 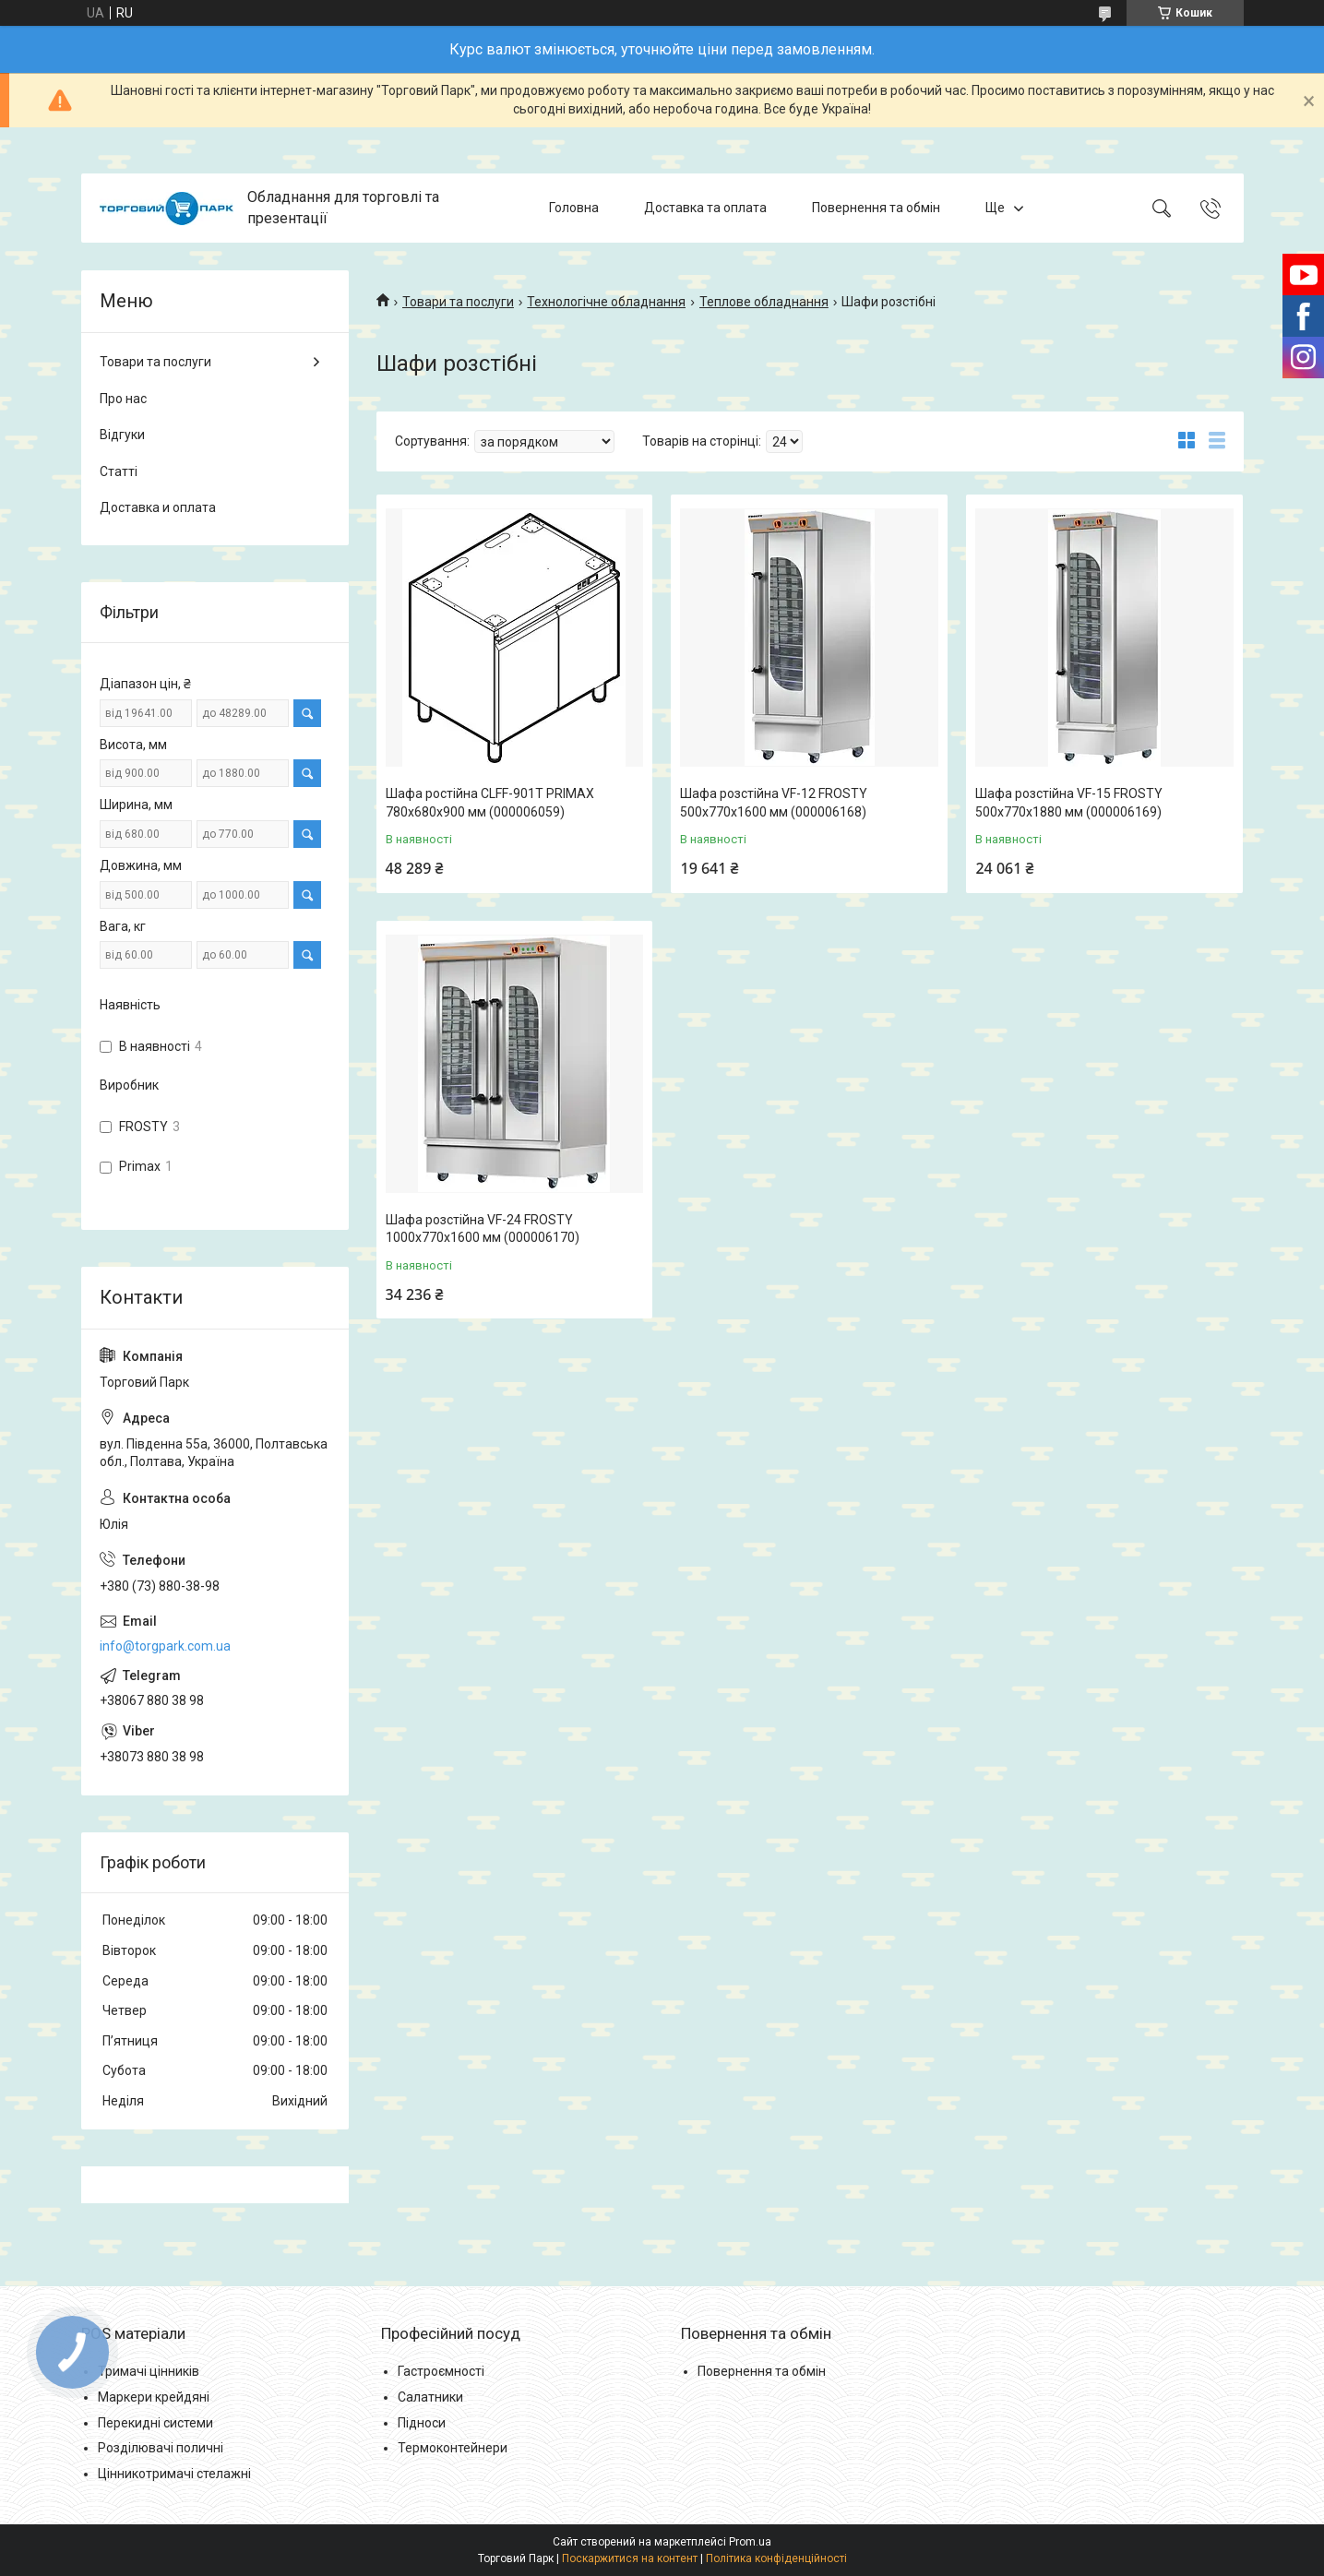 I want to click on Prom.ua, so click(x=750, y=2541).